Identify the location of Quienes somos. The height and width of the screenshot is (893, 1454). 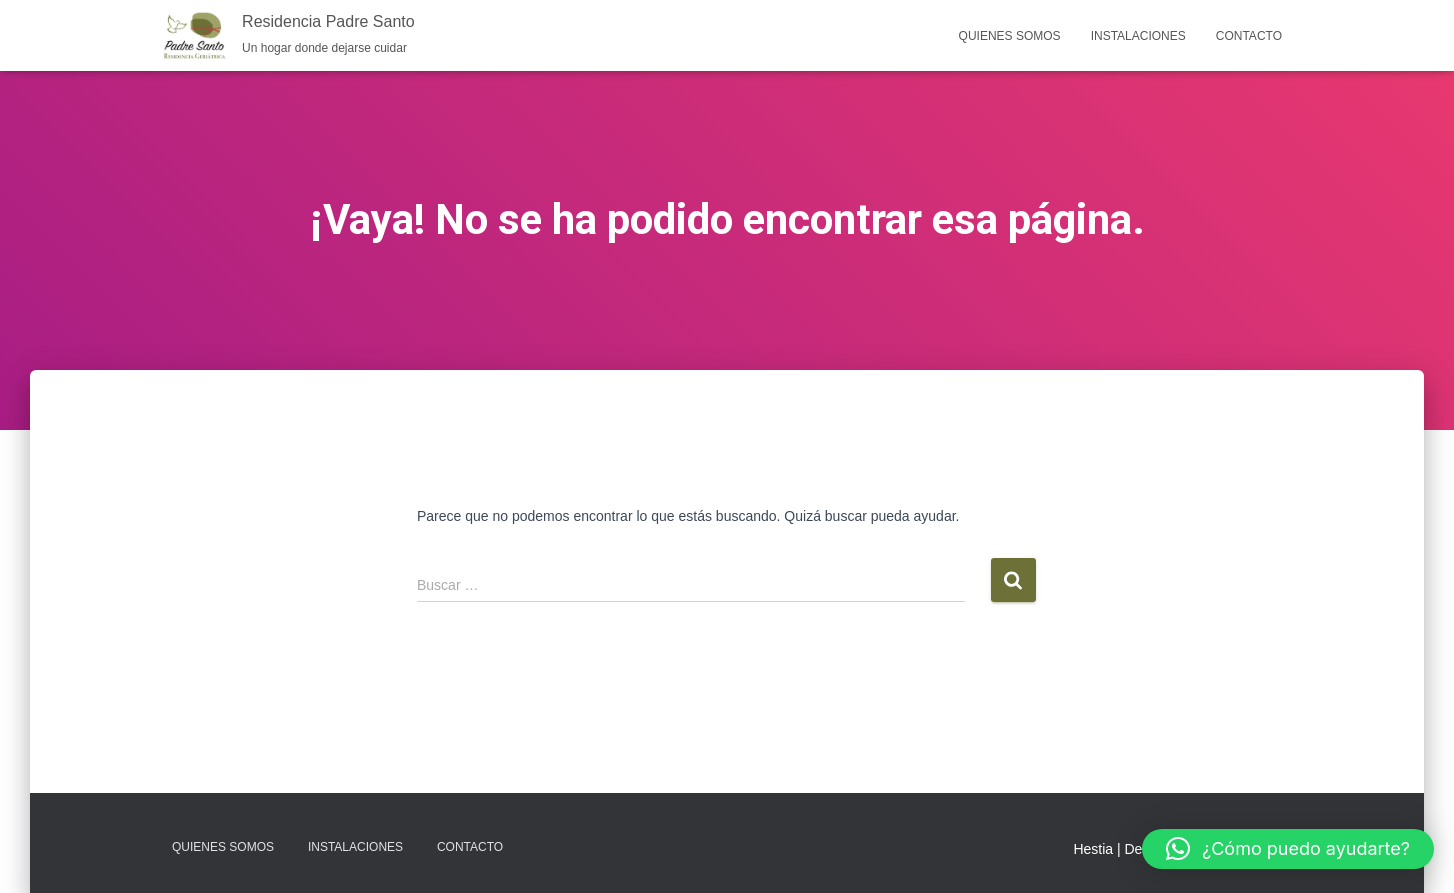
(1010, 36).